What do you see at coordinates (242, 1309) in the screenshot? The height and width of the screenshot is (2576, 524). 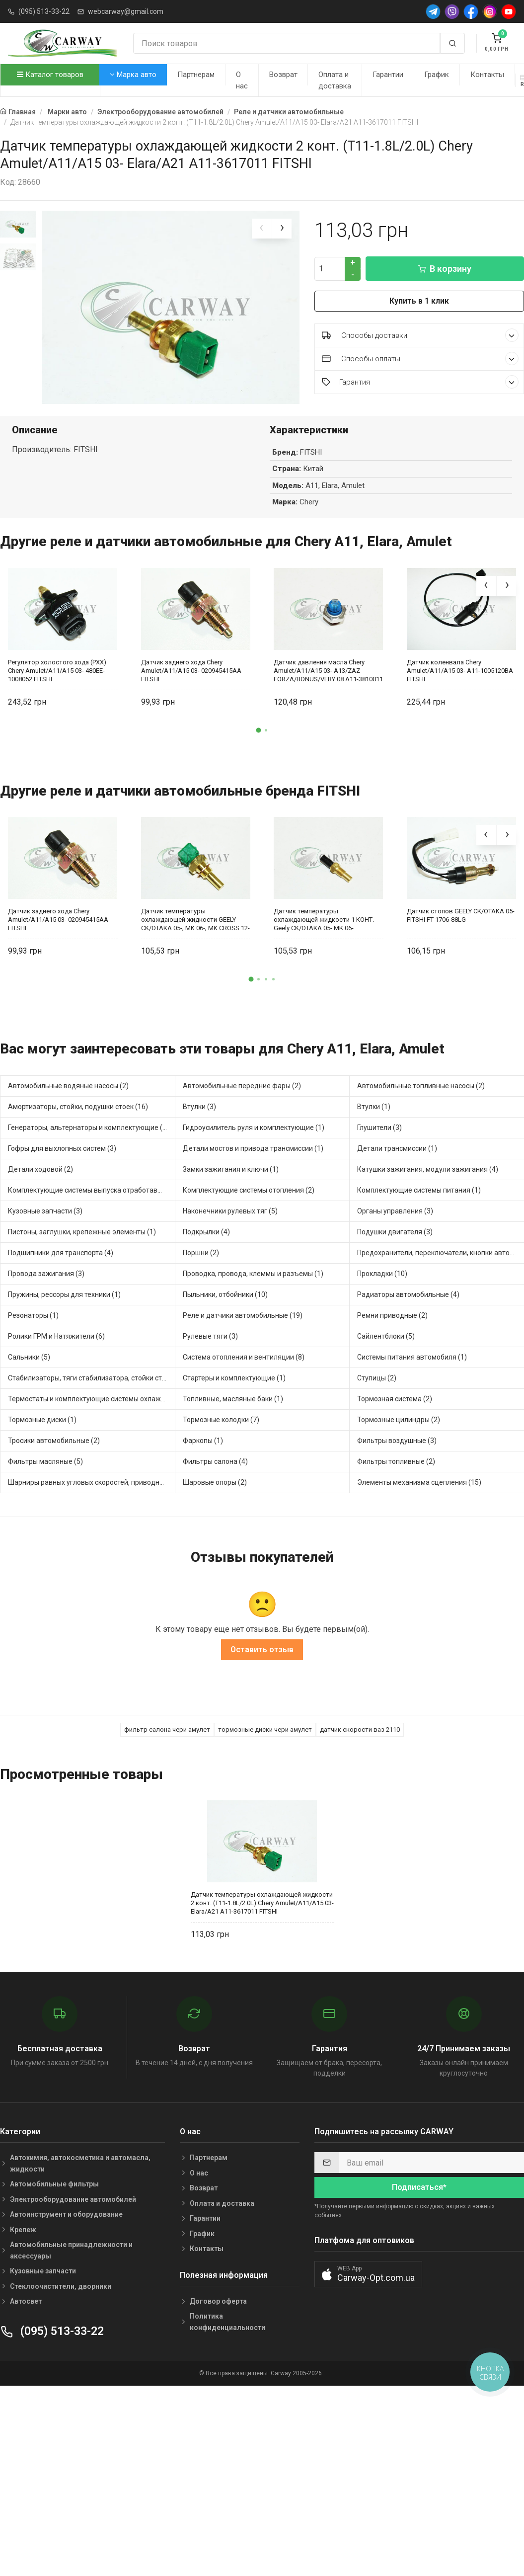 I see `Реле и датчики автомобильные (19)` at bounding box center [242, 1309].